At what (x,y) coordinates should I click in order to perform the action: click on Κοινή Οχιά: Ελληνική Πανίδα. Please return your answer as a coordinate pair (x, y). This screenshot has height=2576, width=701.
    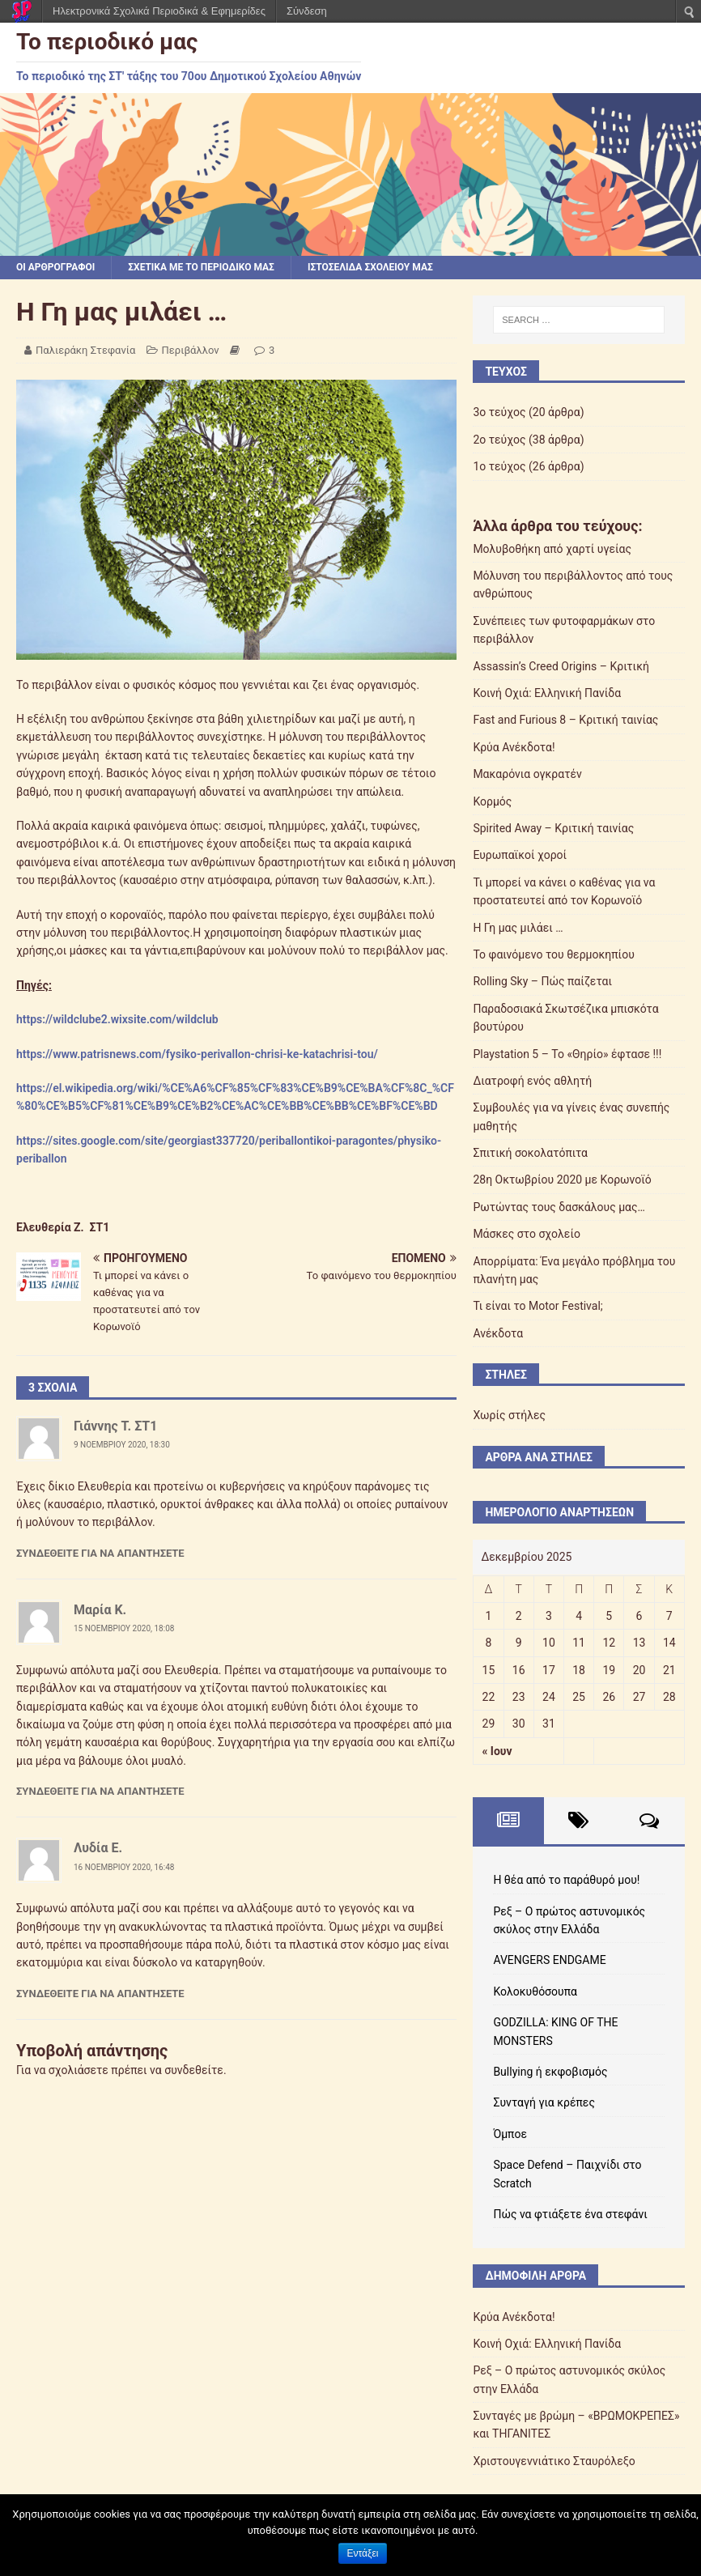
    Looking at the image, I should click on (547, 693).